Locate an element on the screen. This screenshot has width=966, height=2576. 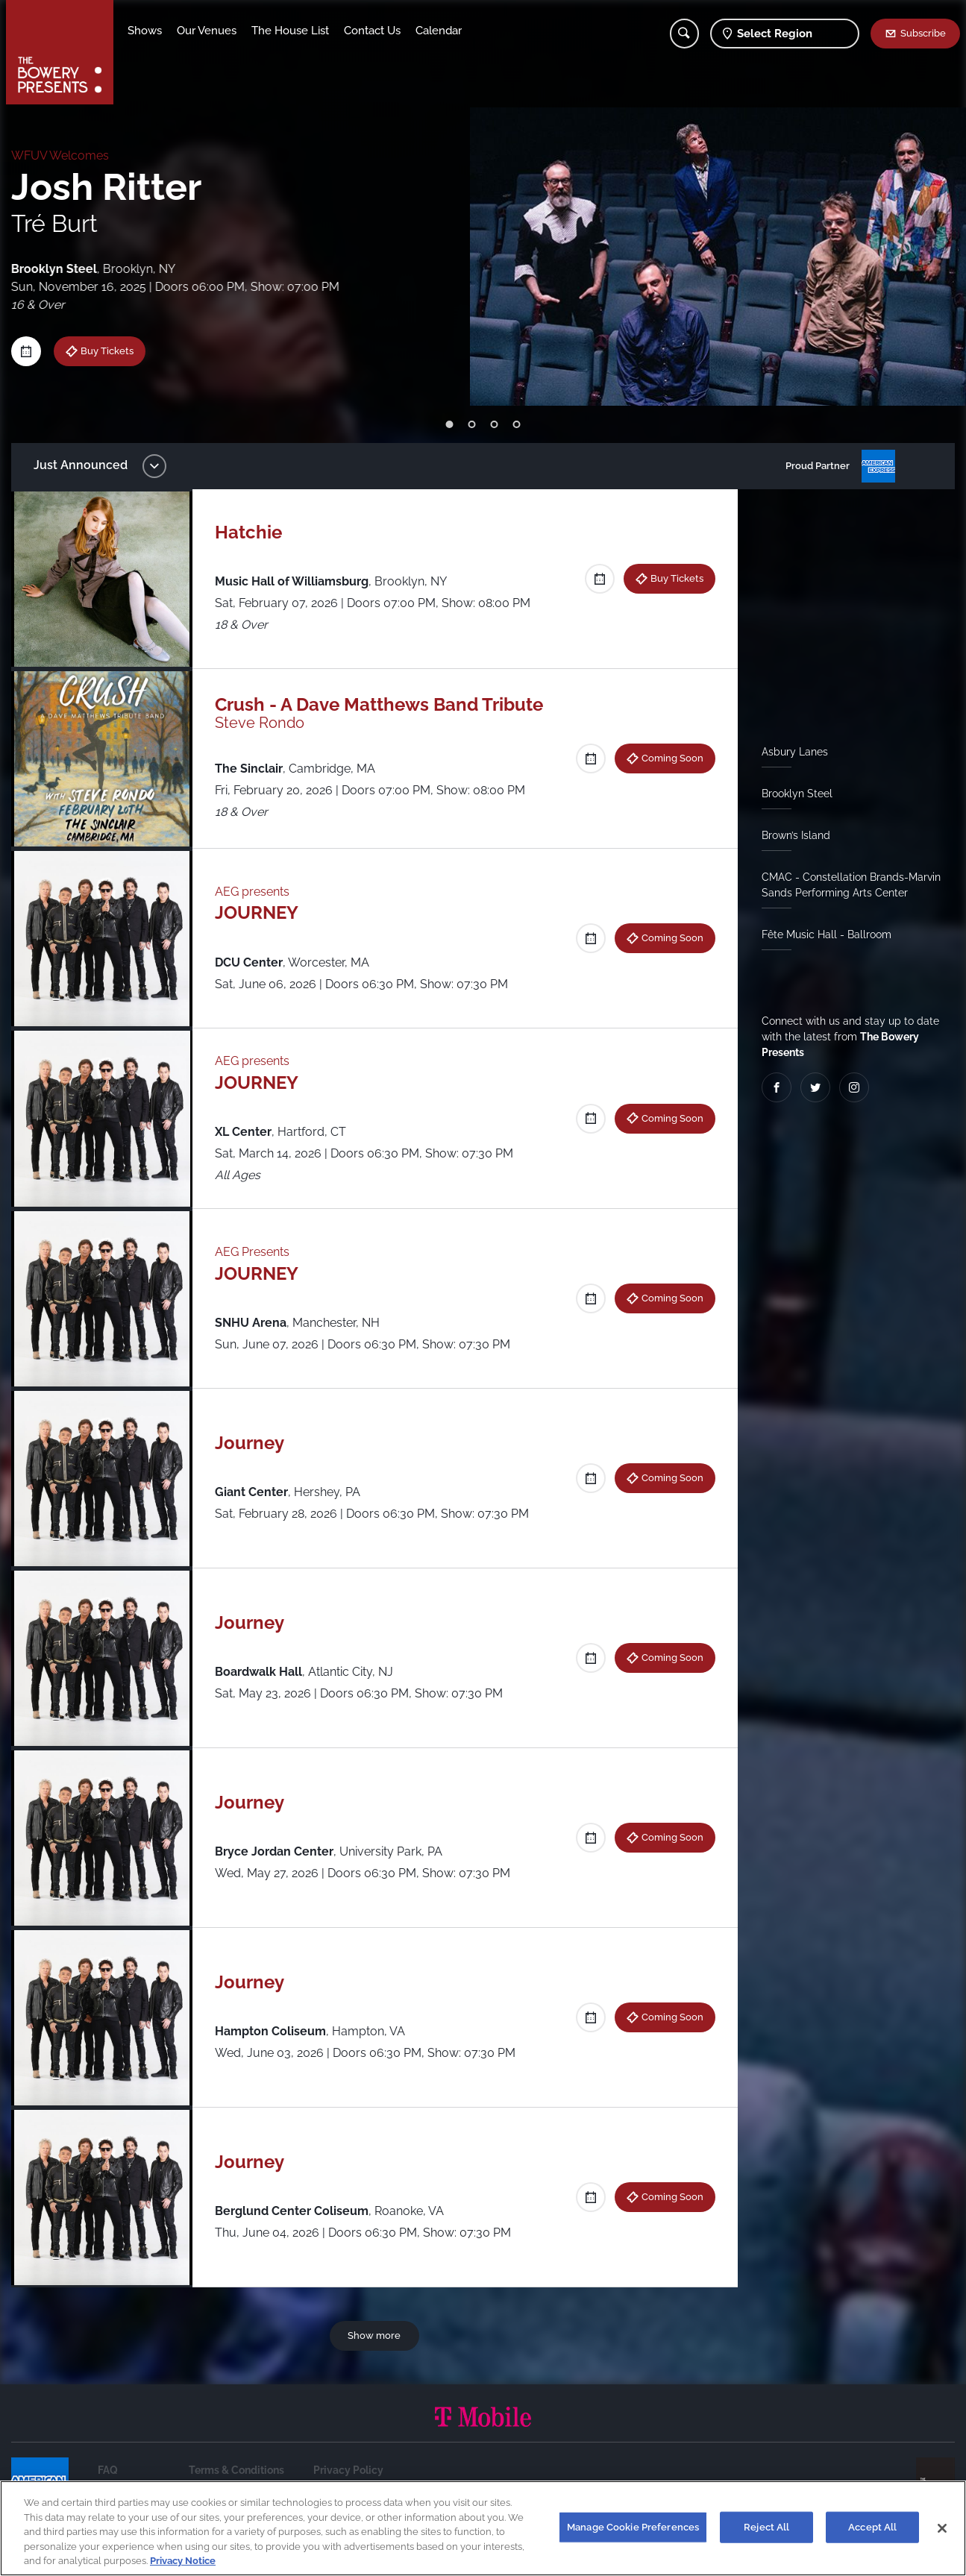
Shows is located at coordinates (146, 30).